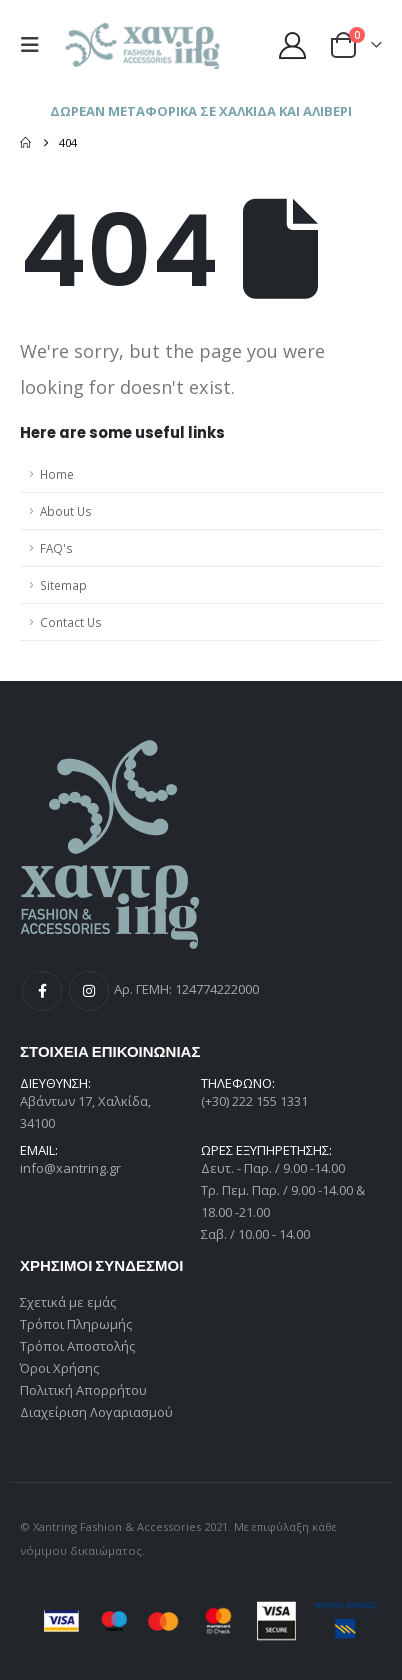 The width and height of the screenshot is (402, 1680). What do you see at coordinates (57, 474) in the screenshot?
I see `Home` at bounding box center [57, 474].